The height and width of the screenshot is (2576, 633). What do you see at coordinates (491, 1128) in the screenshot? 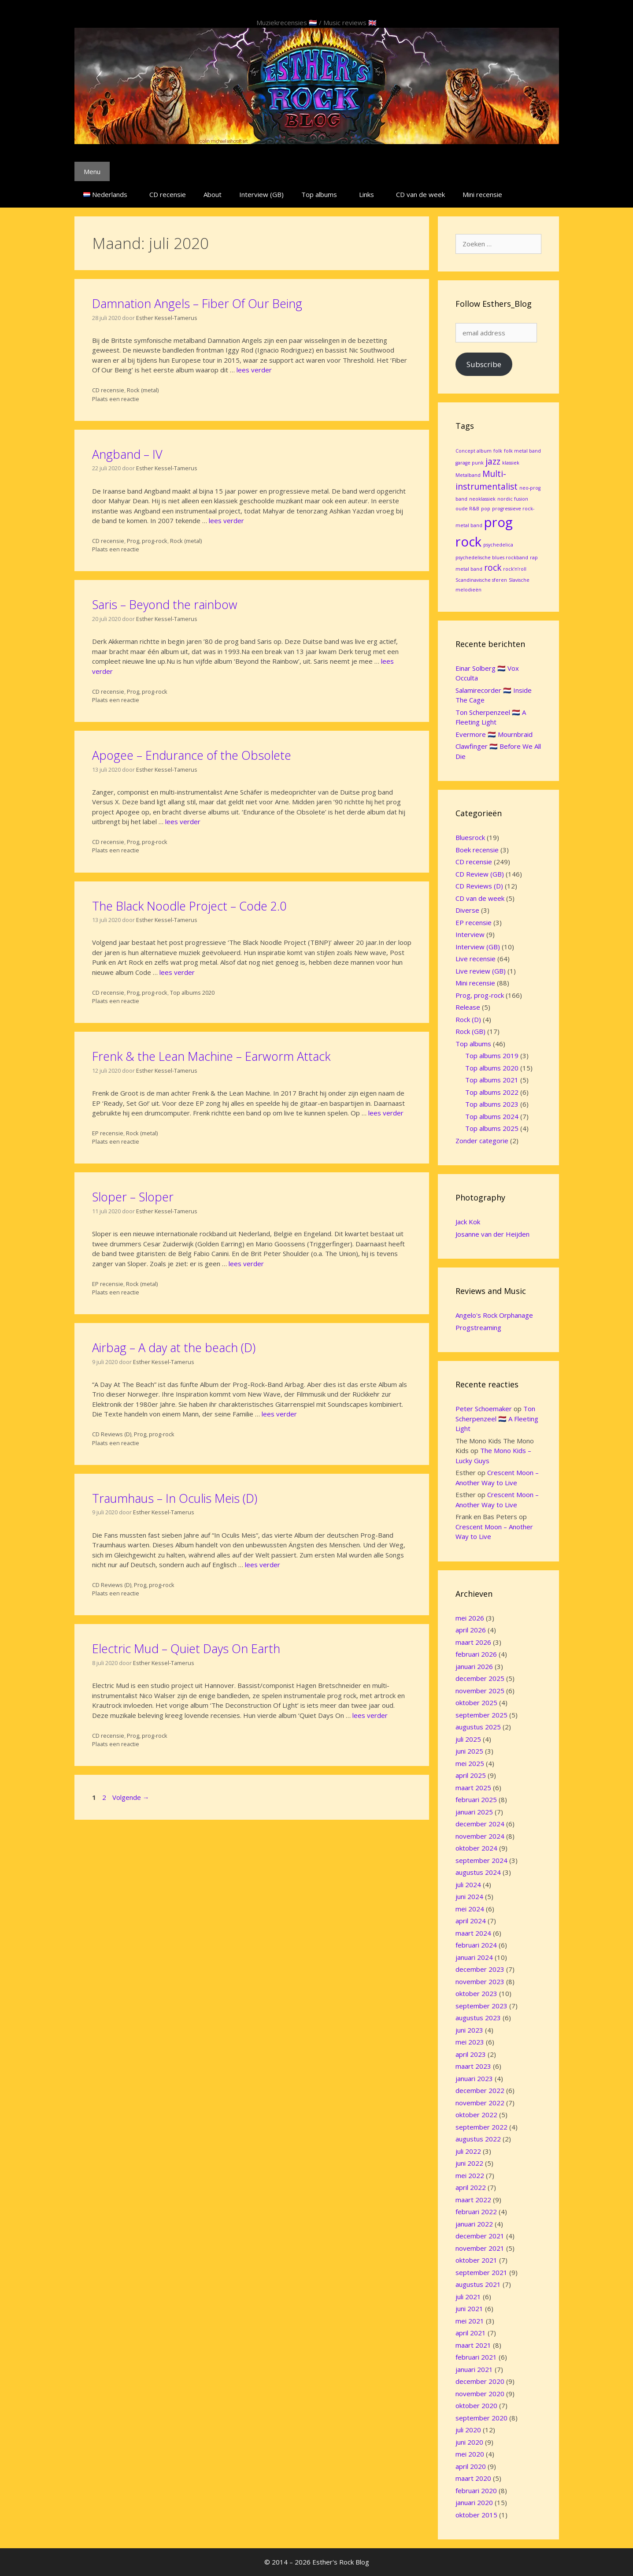
I see `Top albums 2025` at bounding box center [491, 1128].